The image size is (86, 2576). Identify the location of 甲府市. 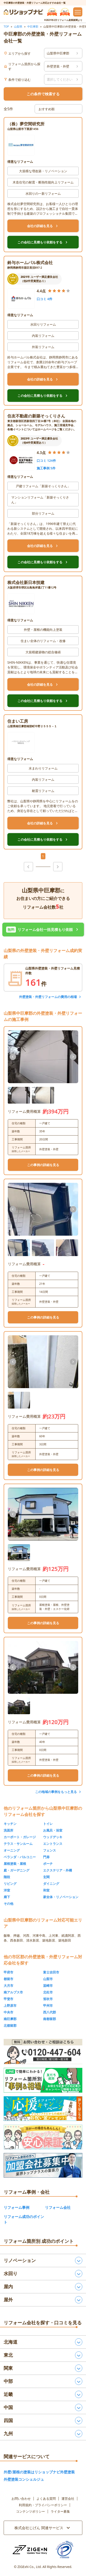
(8, 1972).